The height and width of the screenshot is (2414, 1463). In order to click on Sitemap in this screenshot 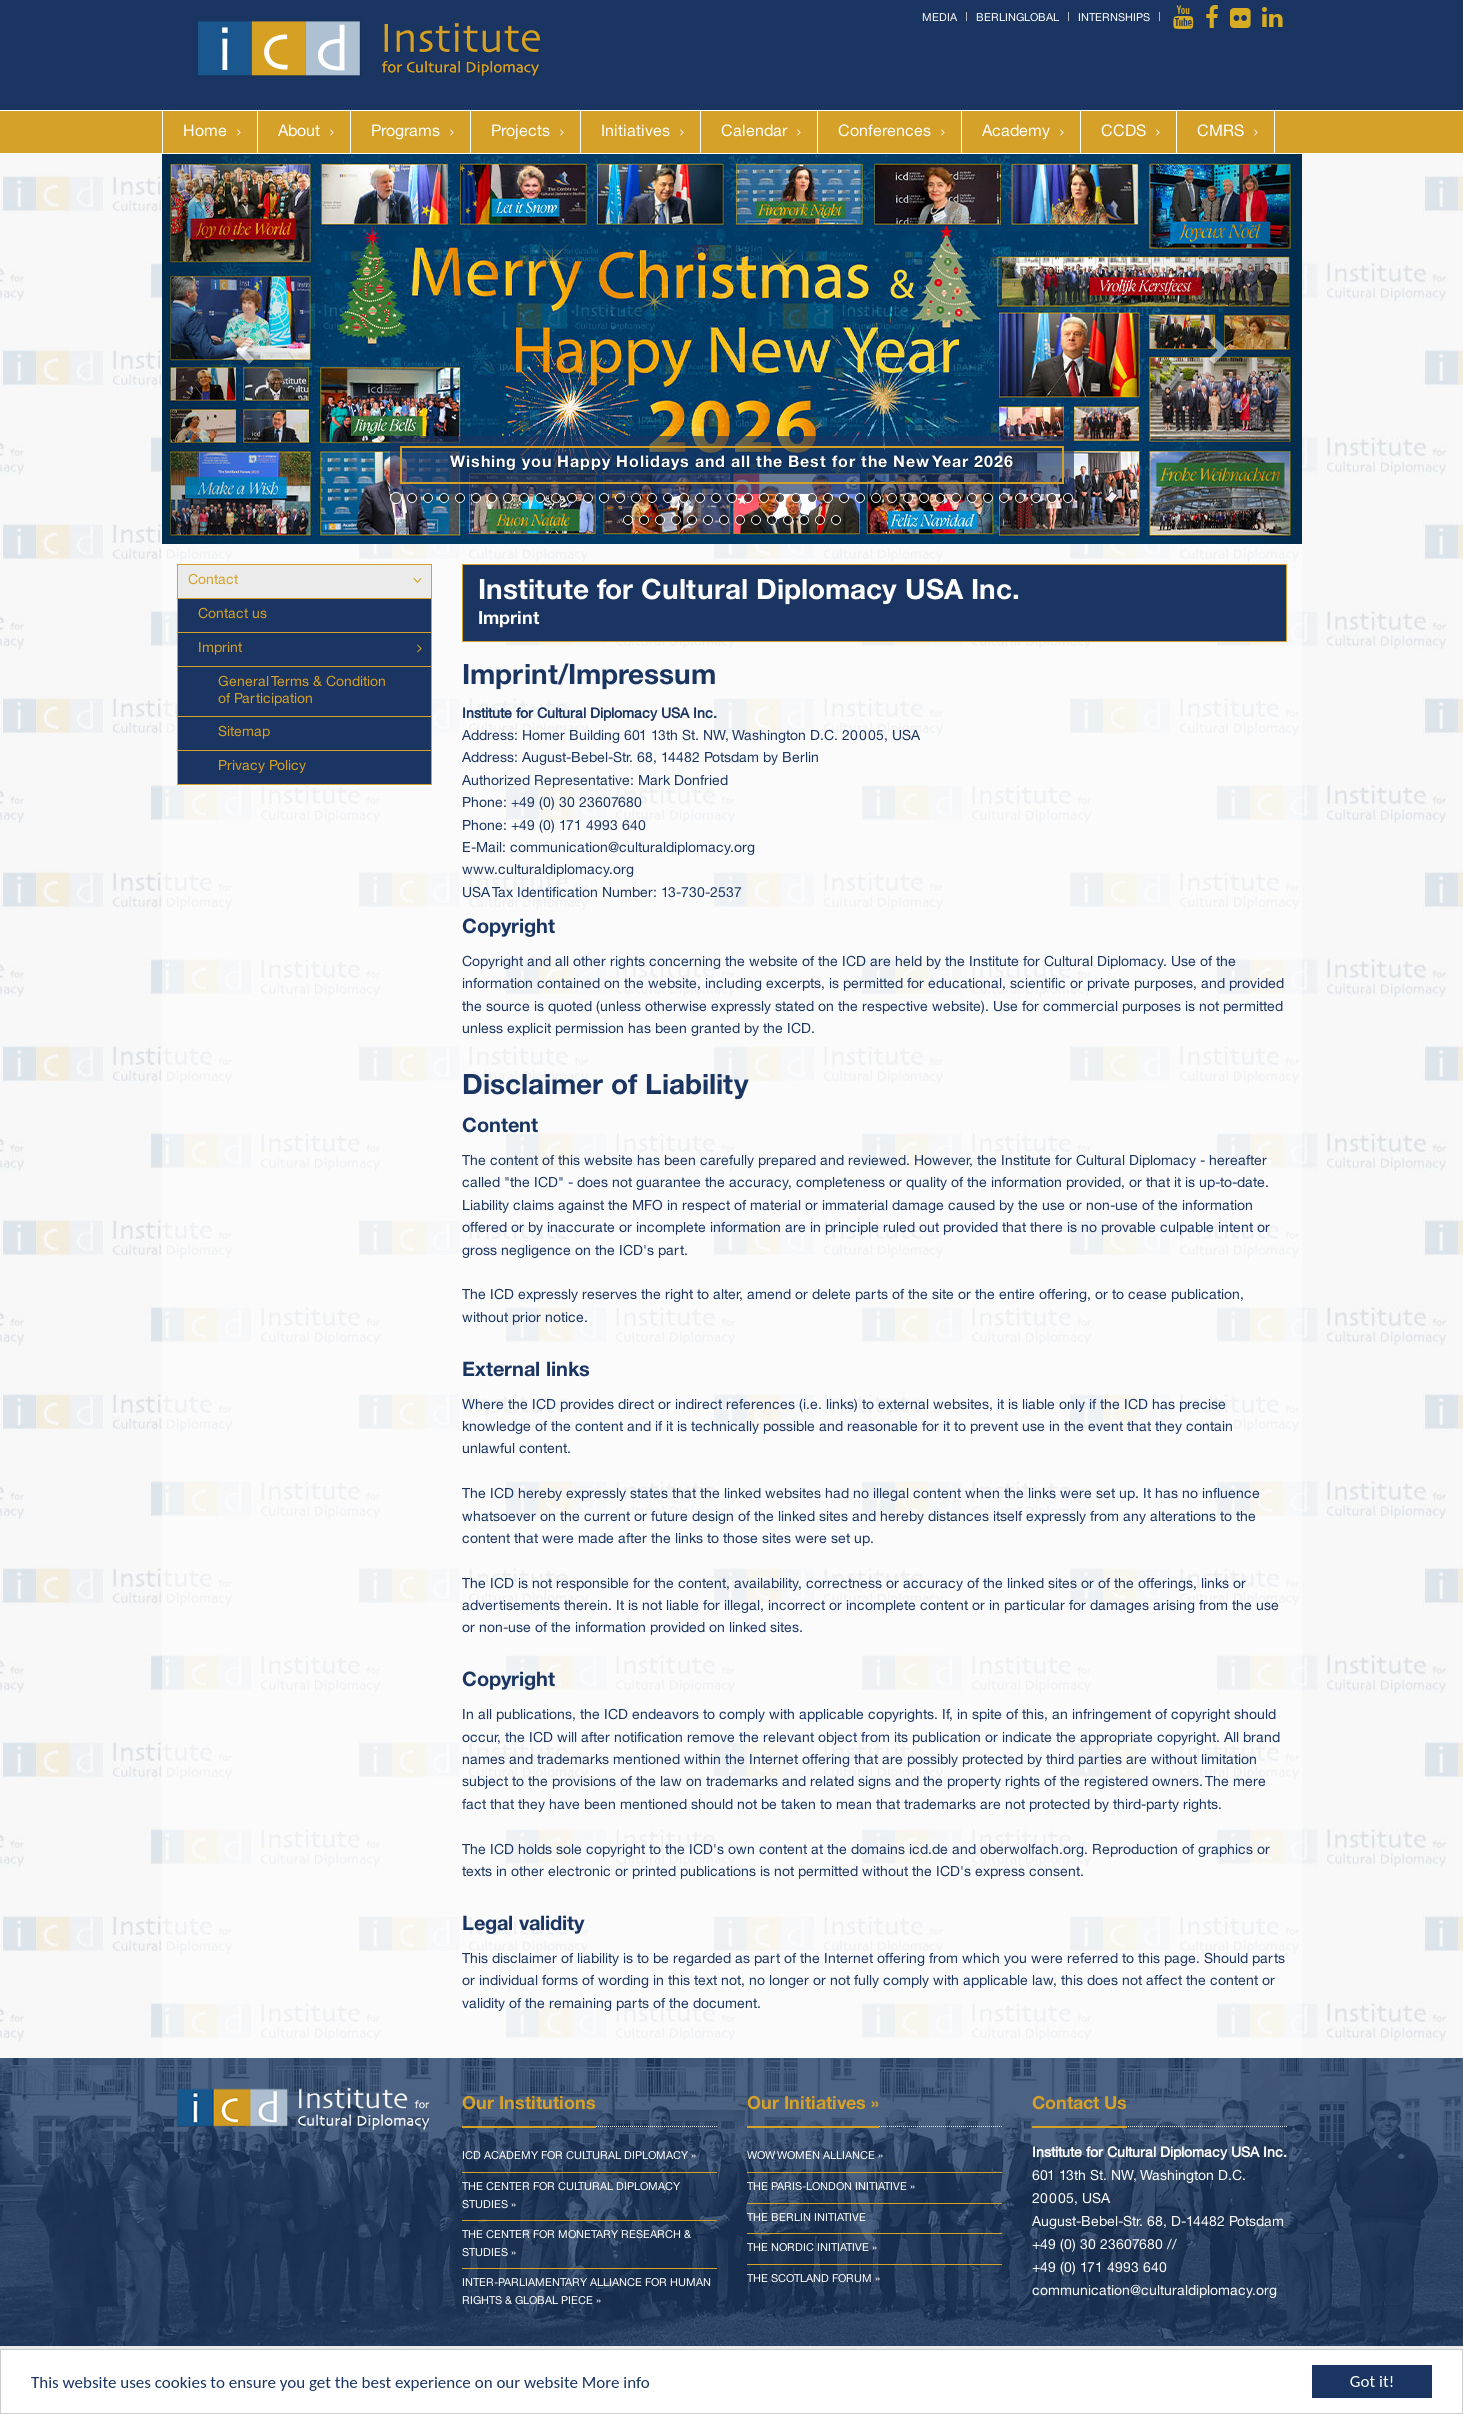, I will do `click(244, 732)`.